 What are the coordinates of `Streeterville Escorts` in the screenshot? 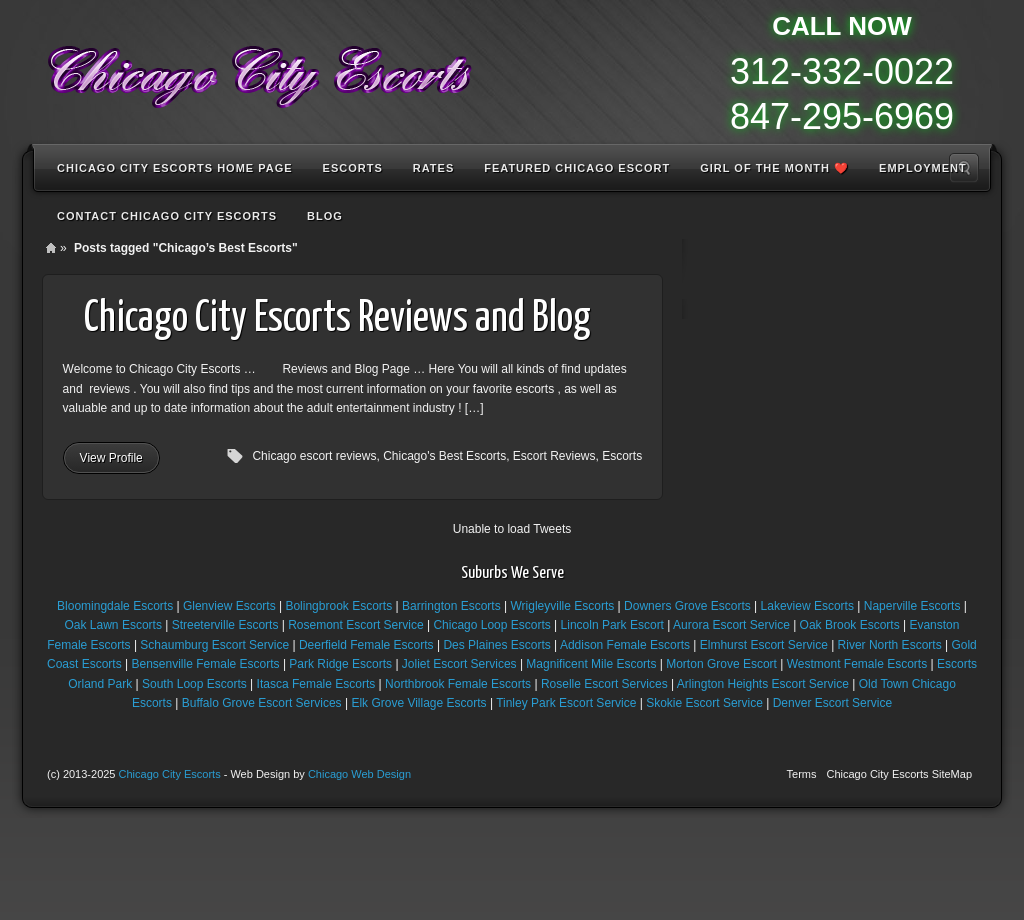 It's located at (225, 625).